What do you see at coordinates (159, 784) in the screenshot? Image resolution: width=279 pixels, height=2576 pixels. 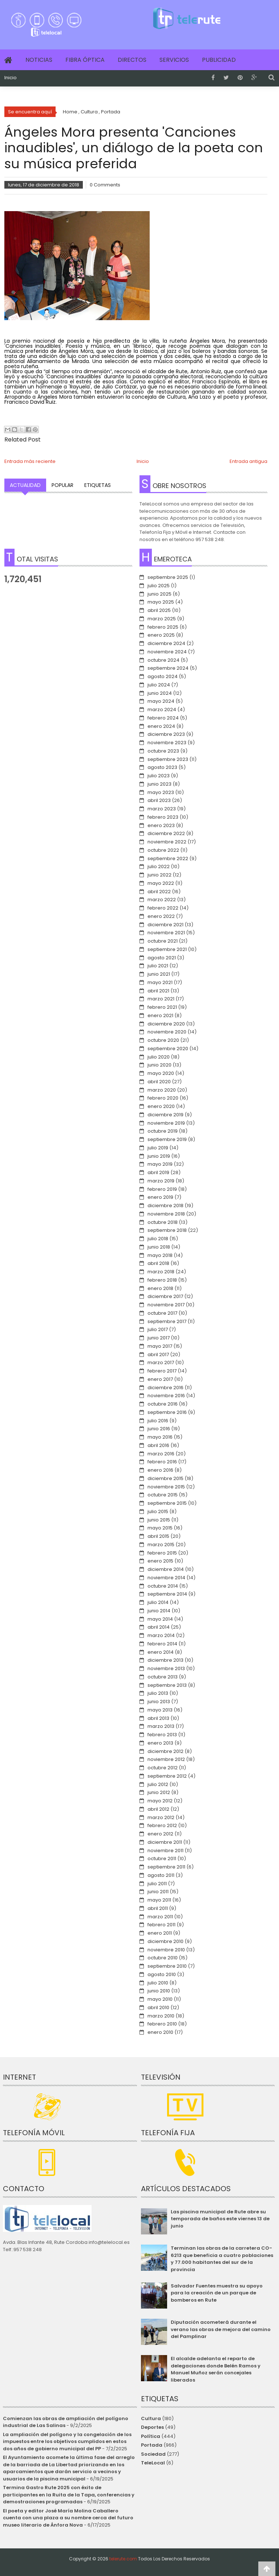 I see `junio 2023` at bounding box center [159, 784].